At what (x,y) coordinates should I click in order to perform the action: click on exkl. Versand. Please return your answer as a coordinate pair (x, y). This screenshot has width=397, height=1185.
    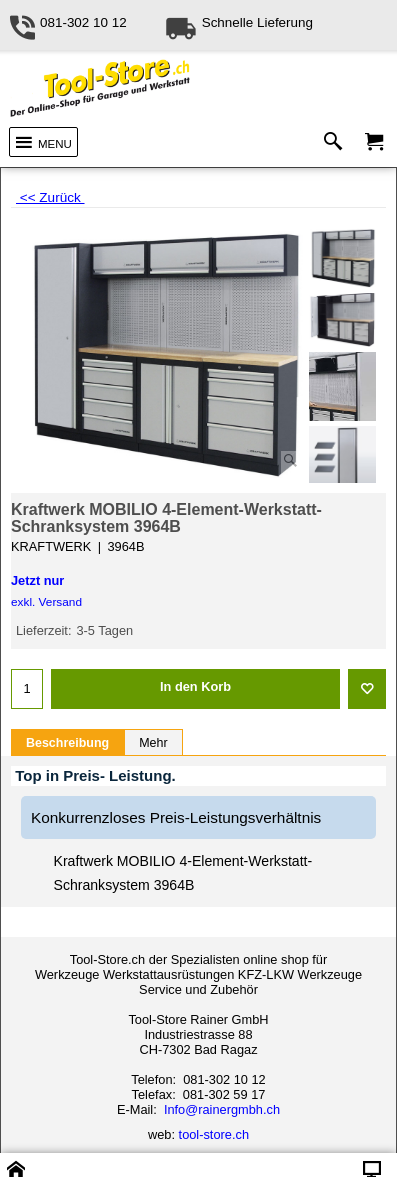
    Looking at the image, I should click on (46, 602).